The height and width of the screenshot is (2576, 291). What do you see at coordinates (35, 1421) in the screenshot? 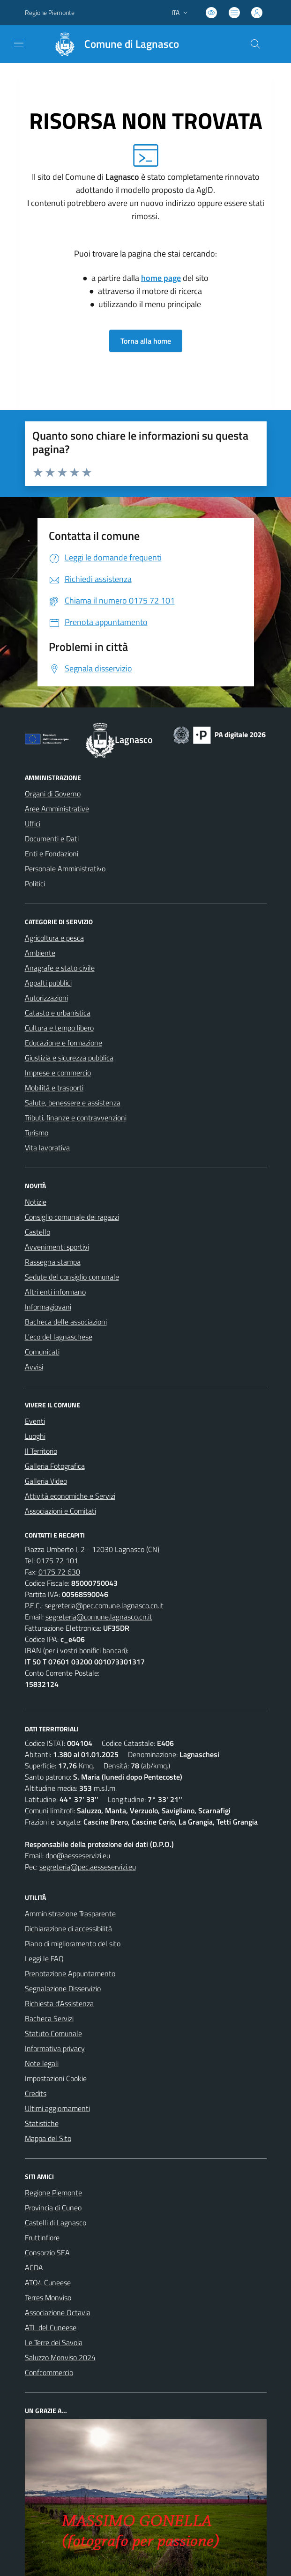
I see `Eventi` at bounding box center [35, 1421].